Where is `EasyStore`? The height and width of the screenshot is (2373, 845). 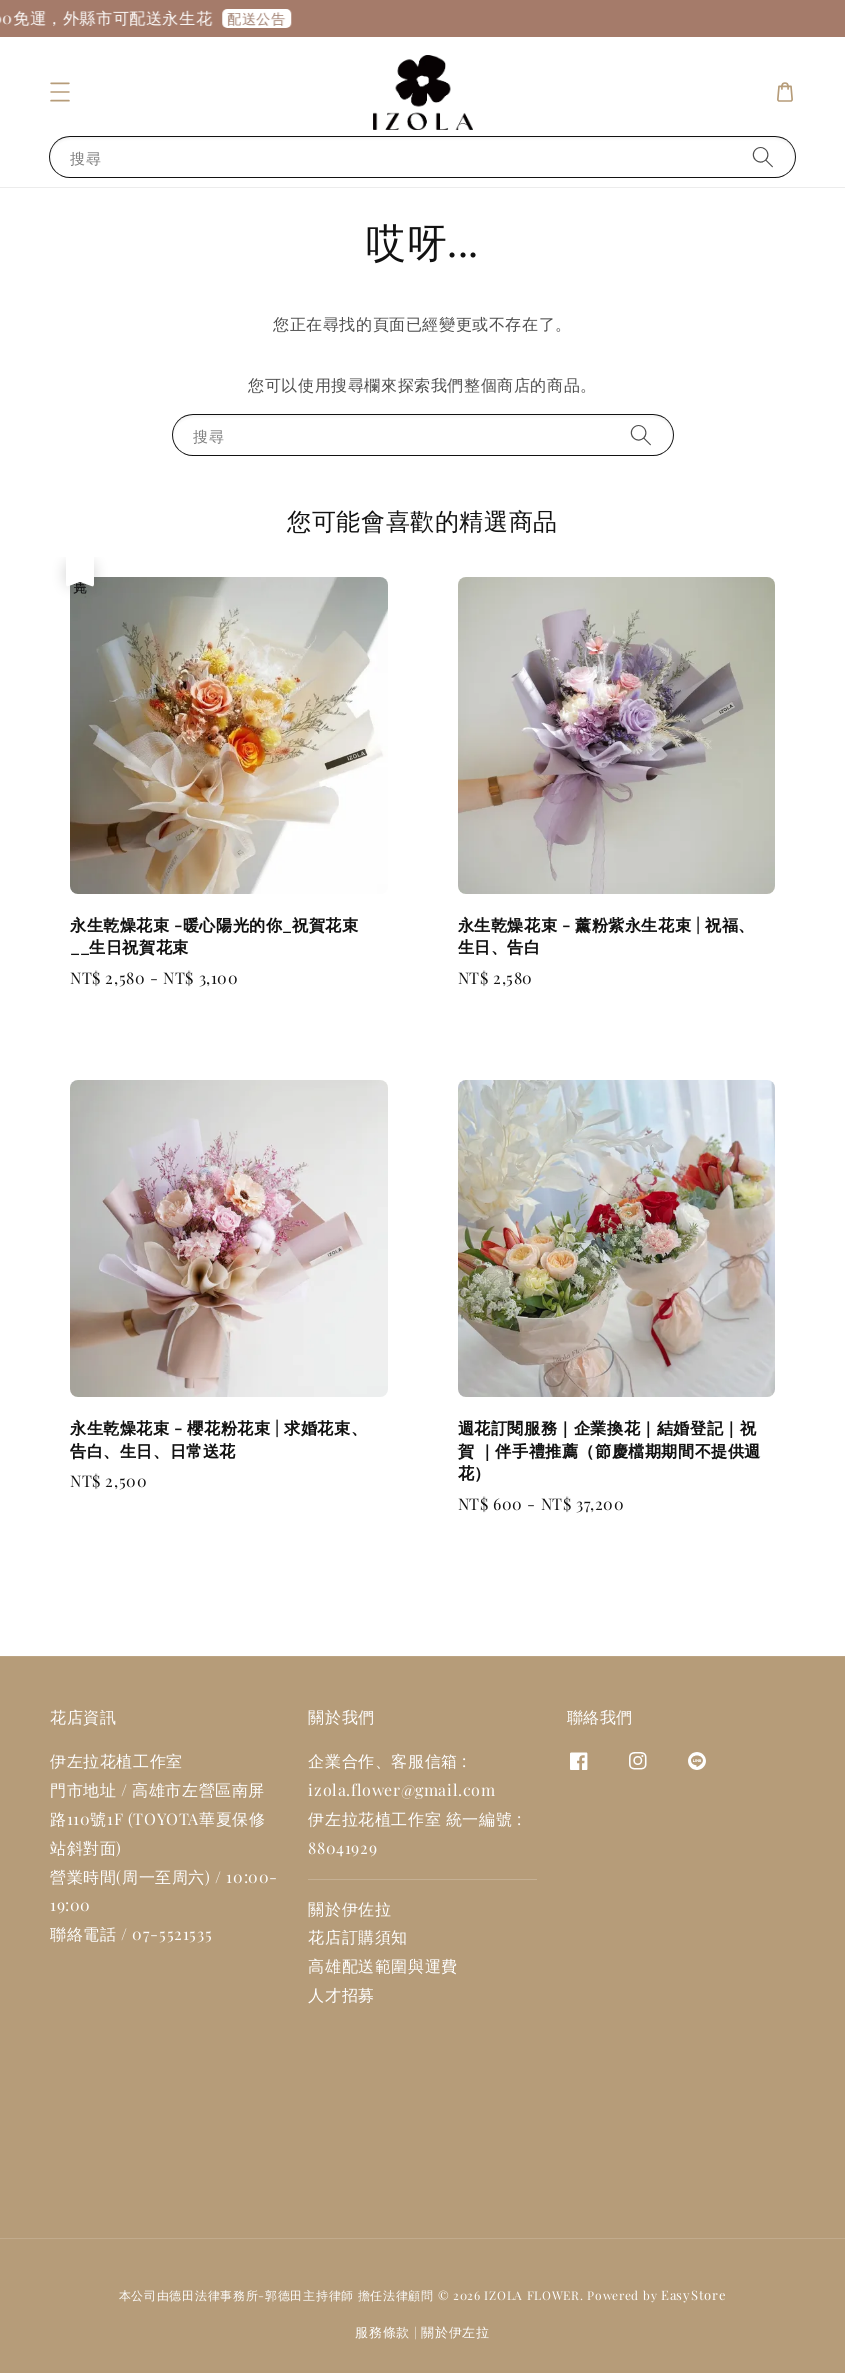
EasyStore is located at coordinates (693, 2294).